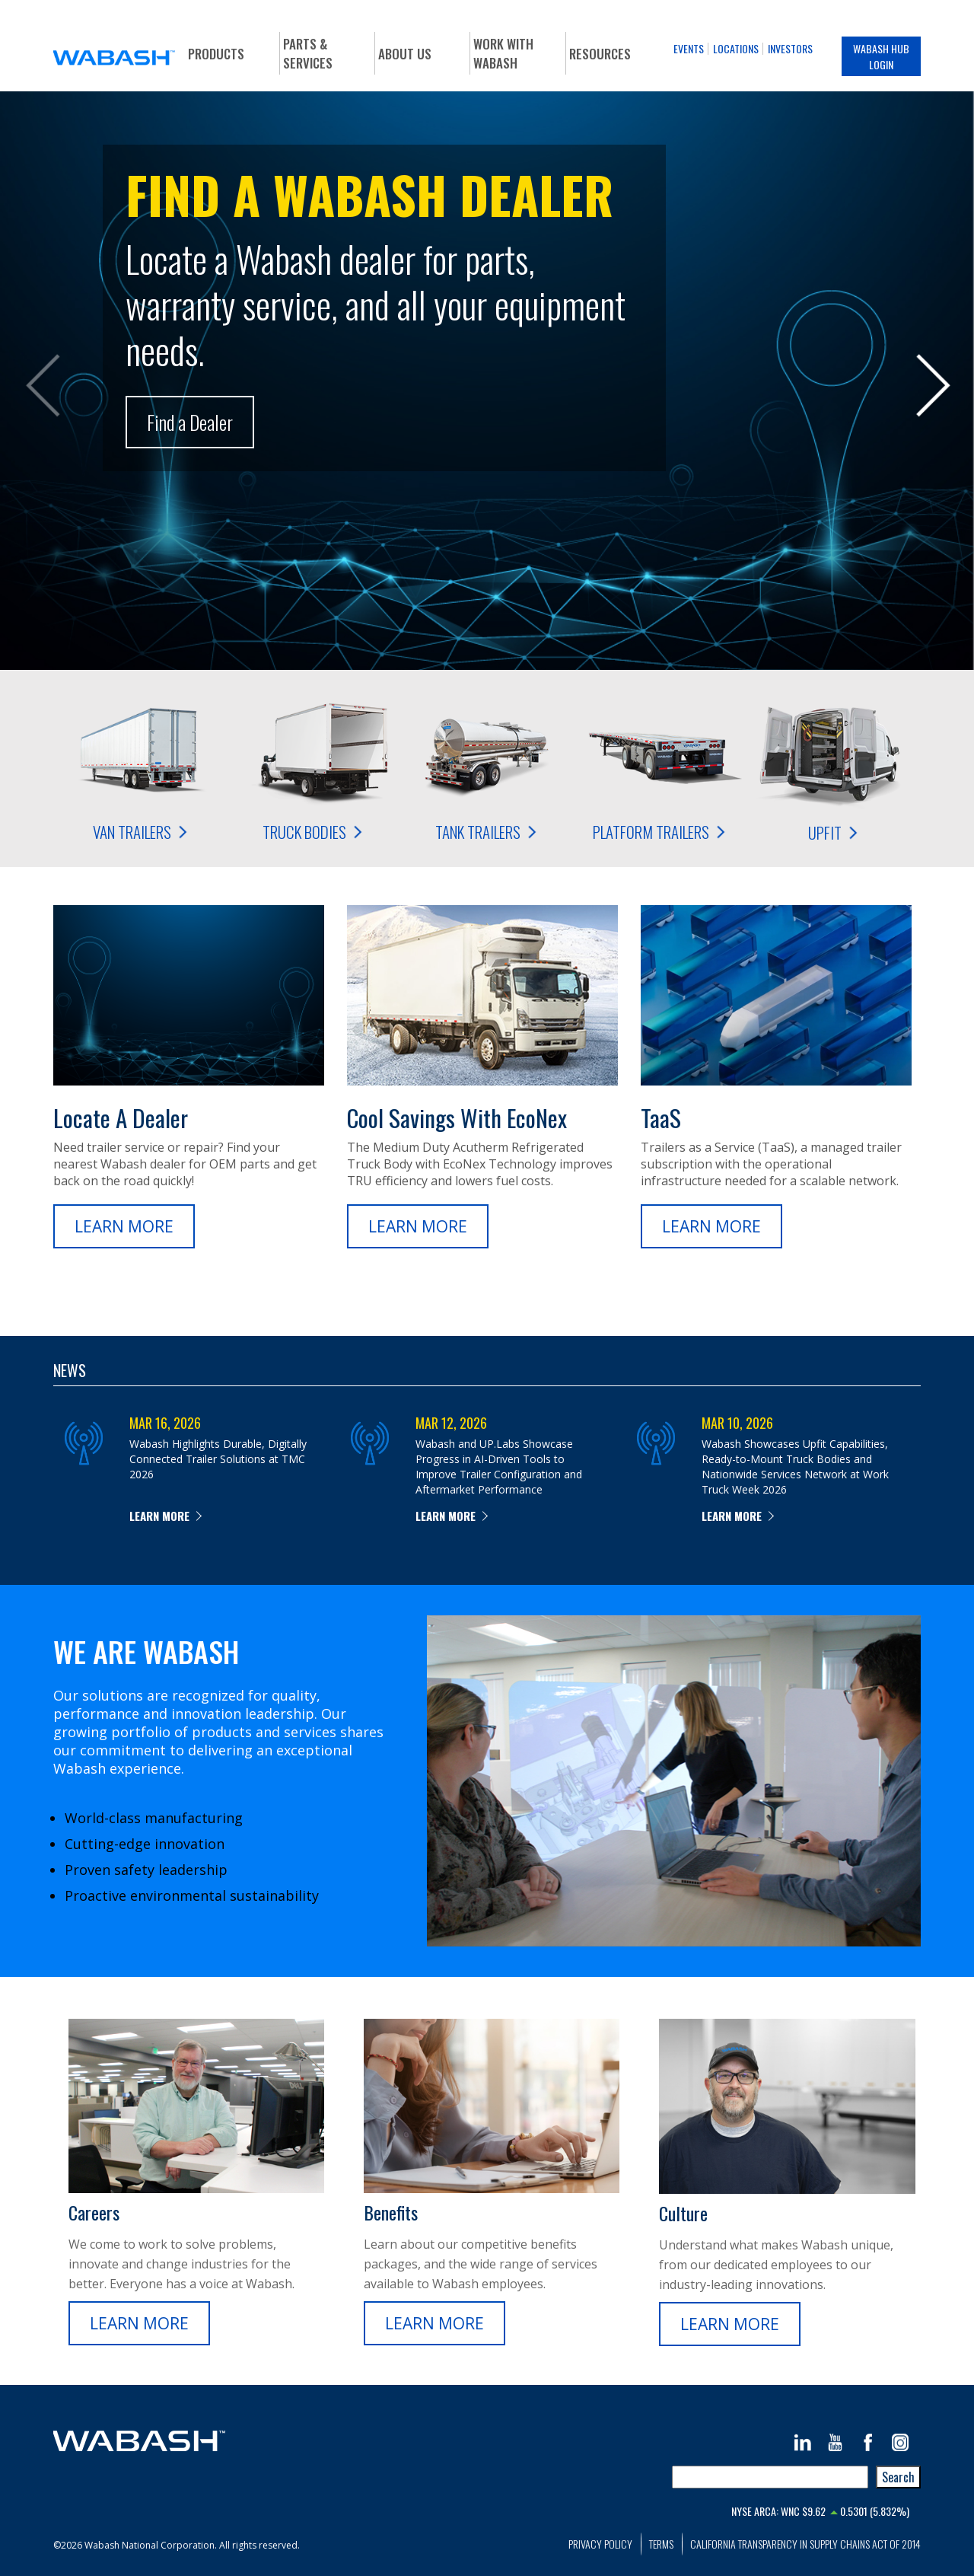  Describe the element at coordinates (313, 768) in the screenshot. I see `Truck Bodies` at that location.